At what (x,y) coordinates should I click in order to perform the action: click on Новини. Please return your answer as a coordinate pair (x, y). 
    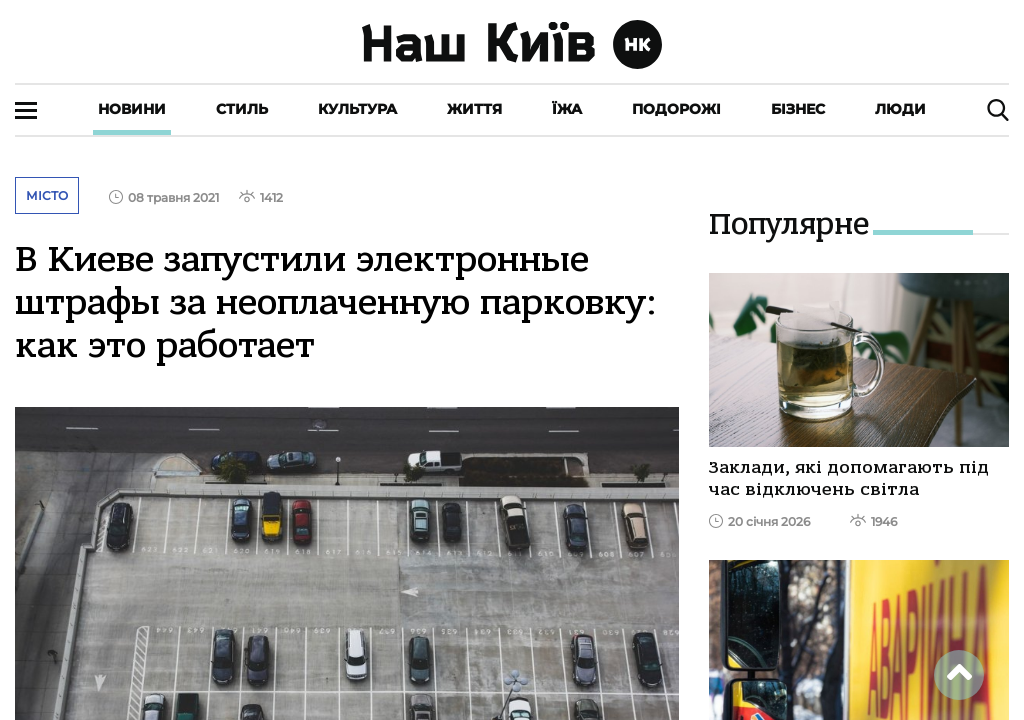
    Looking at the image, I should click on (132, 109).